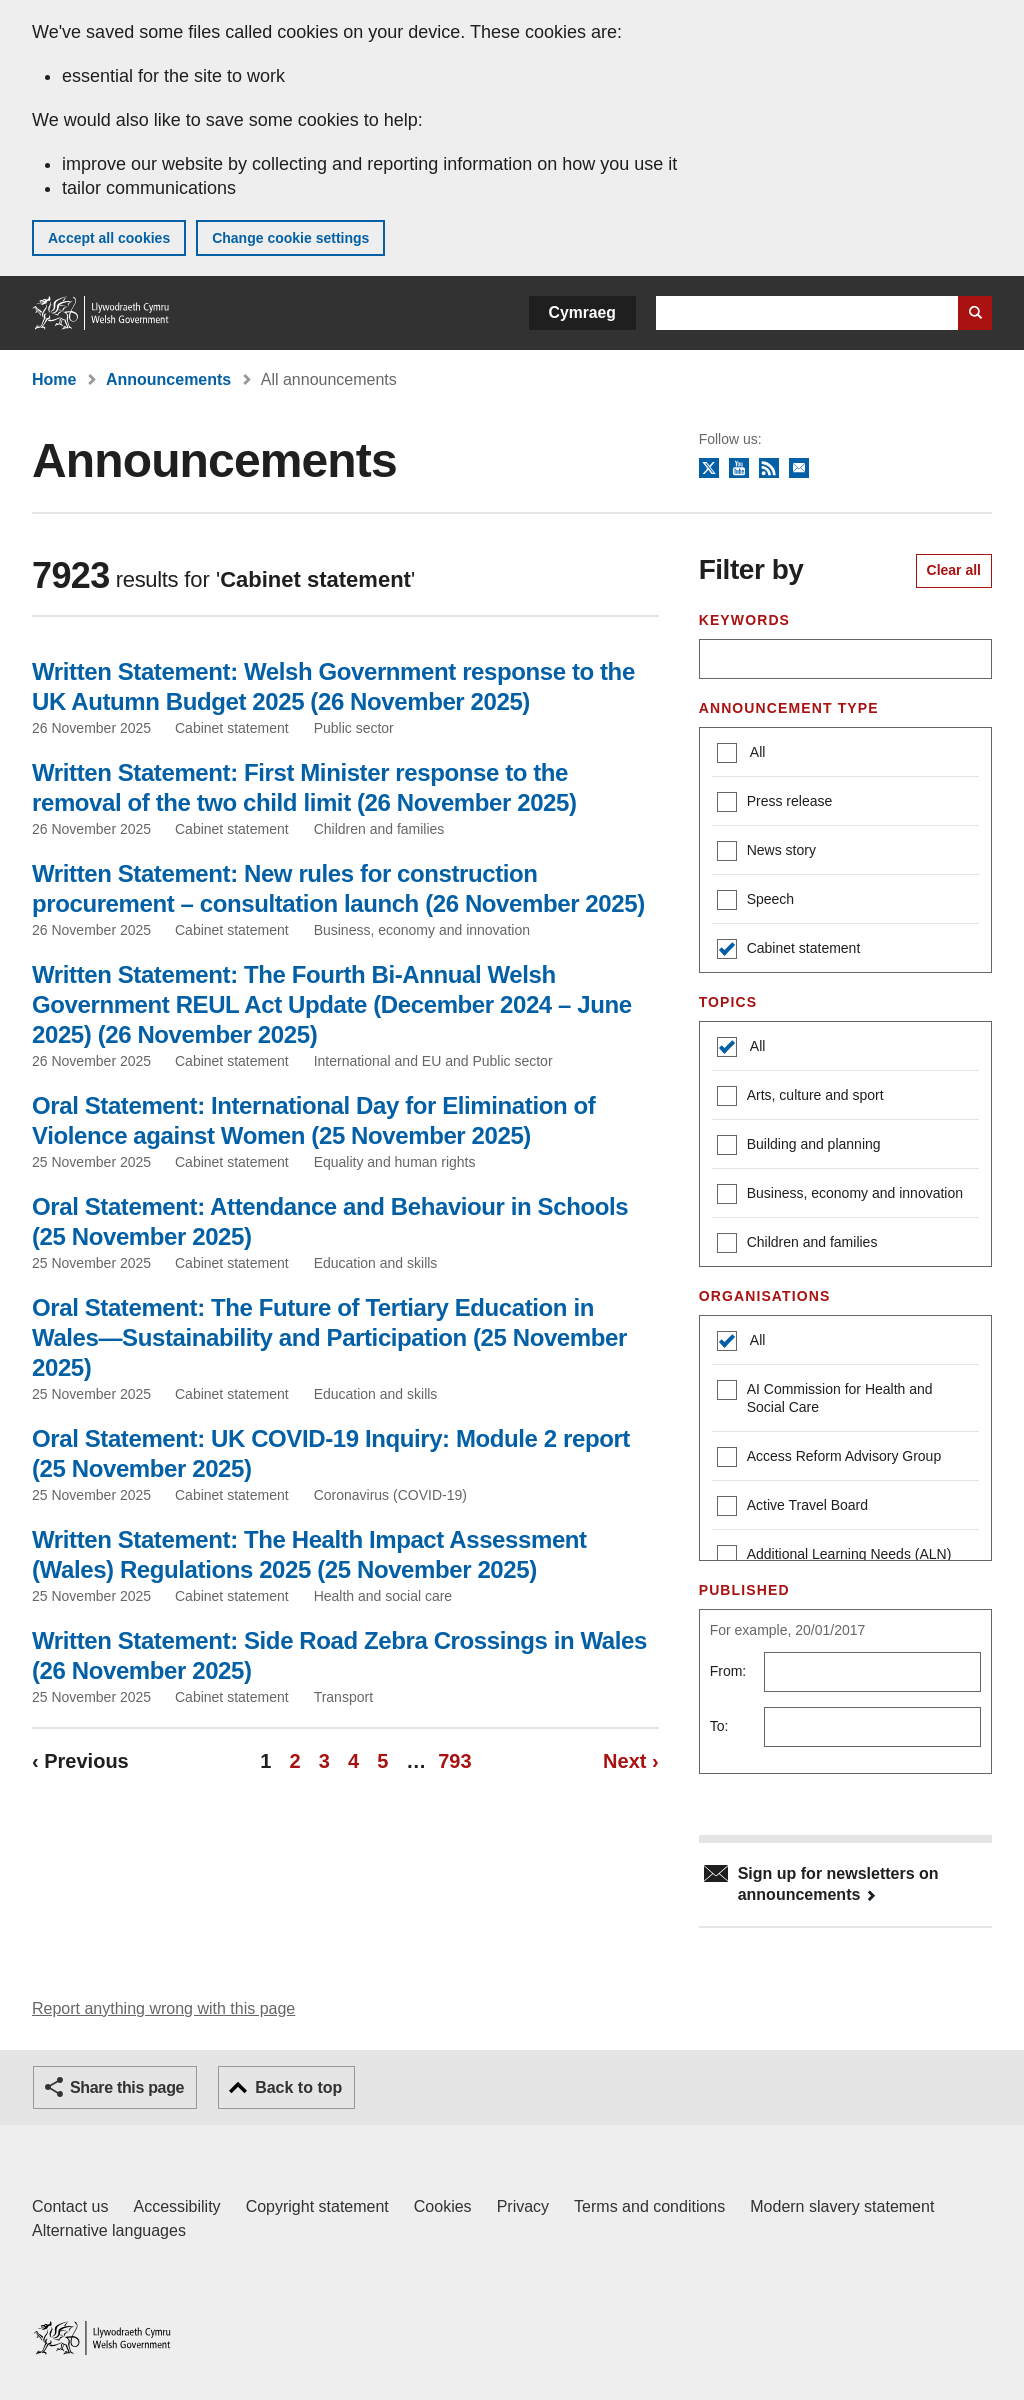 The height and width of the screenshot is (2400, 1024). I want to click on Contact us [Contact us, Welsh Government and our main services], so click(70, 2206).